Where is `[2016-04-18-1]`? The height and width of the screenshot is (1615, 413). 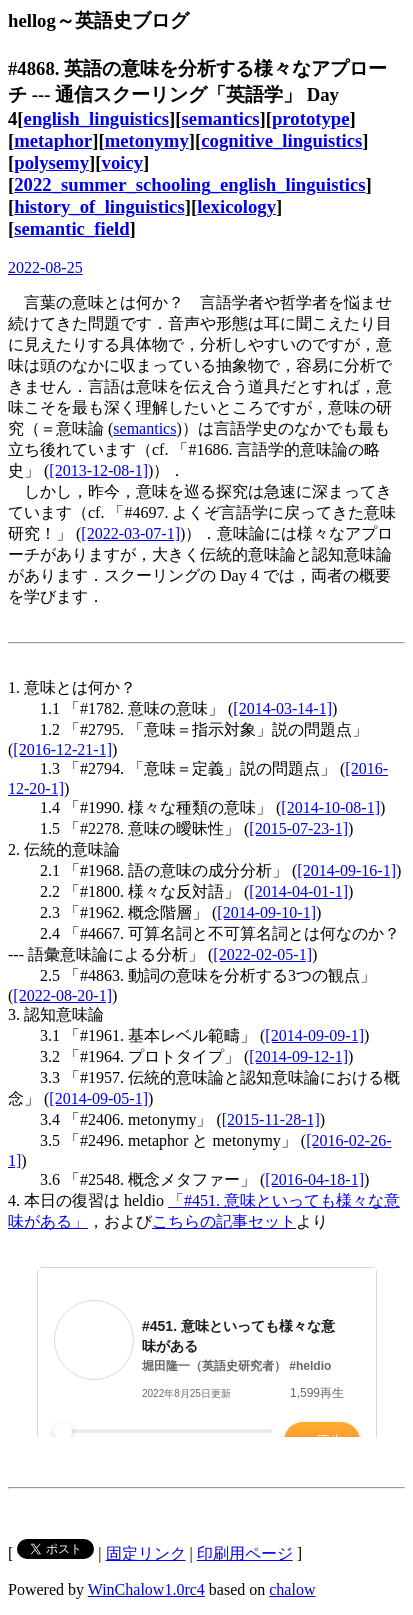
[2016-04-18-1] is located at coordinates (314, 1179).